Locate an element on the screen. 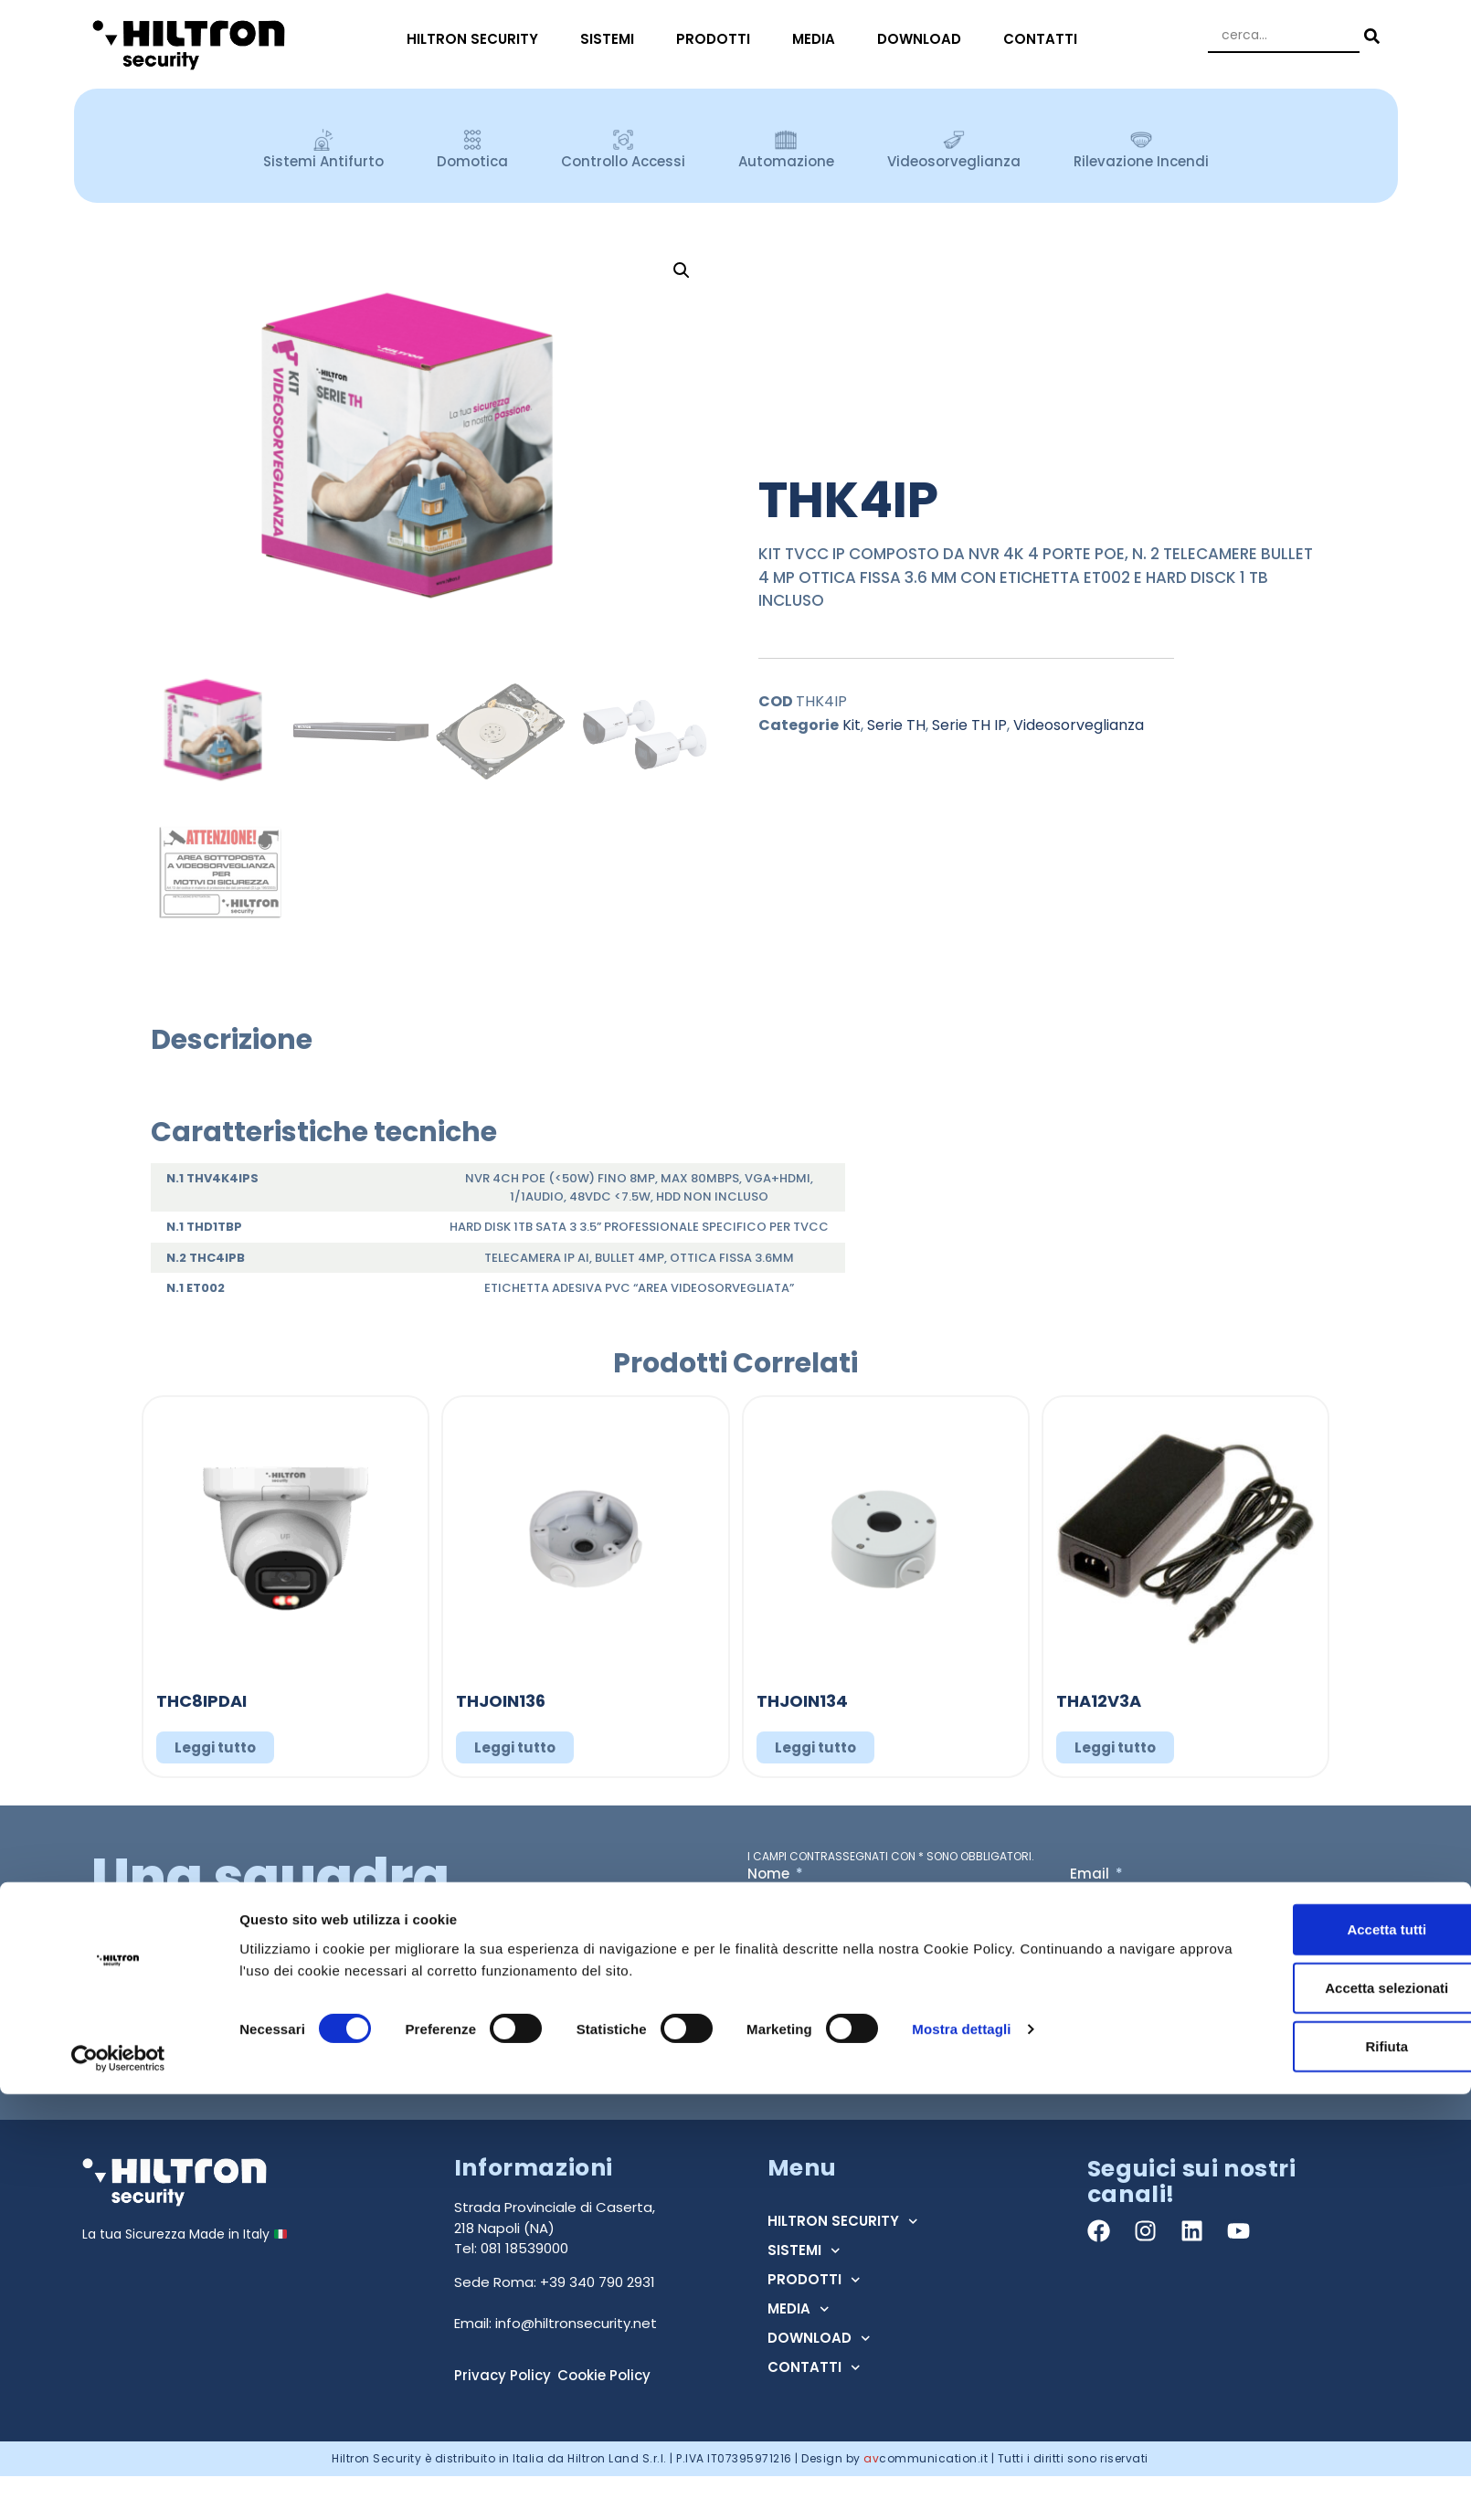 Image resolution: width=1471 pixels, height=2520 pixels. DOWNLOAD is located at coordinates (923, 38).